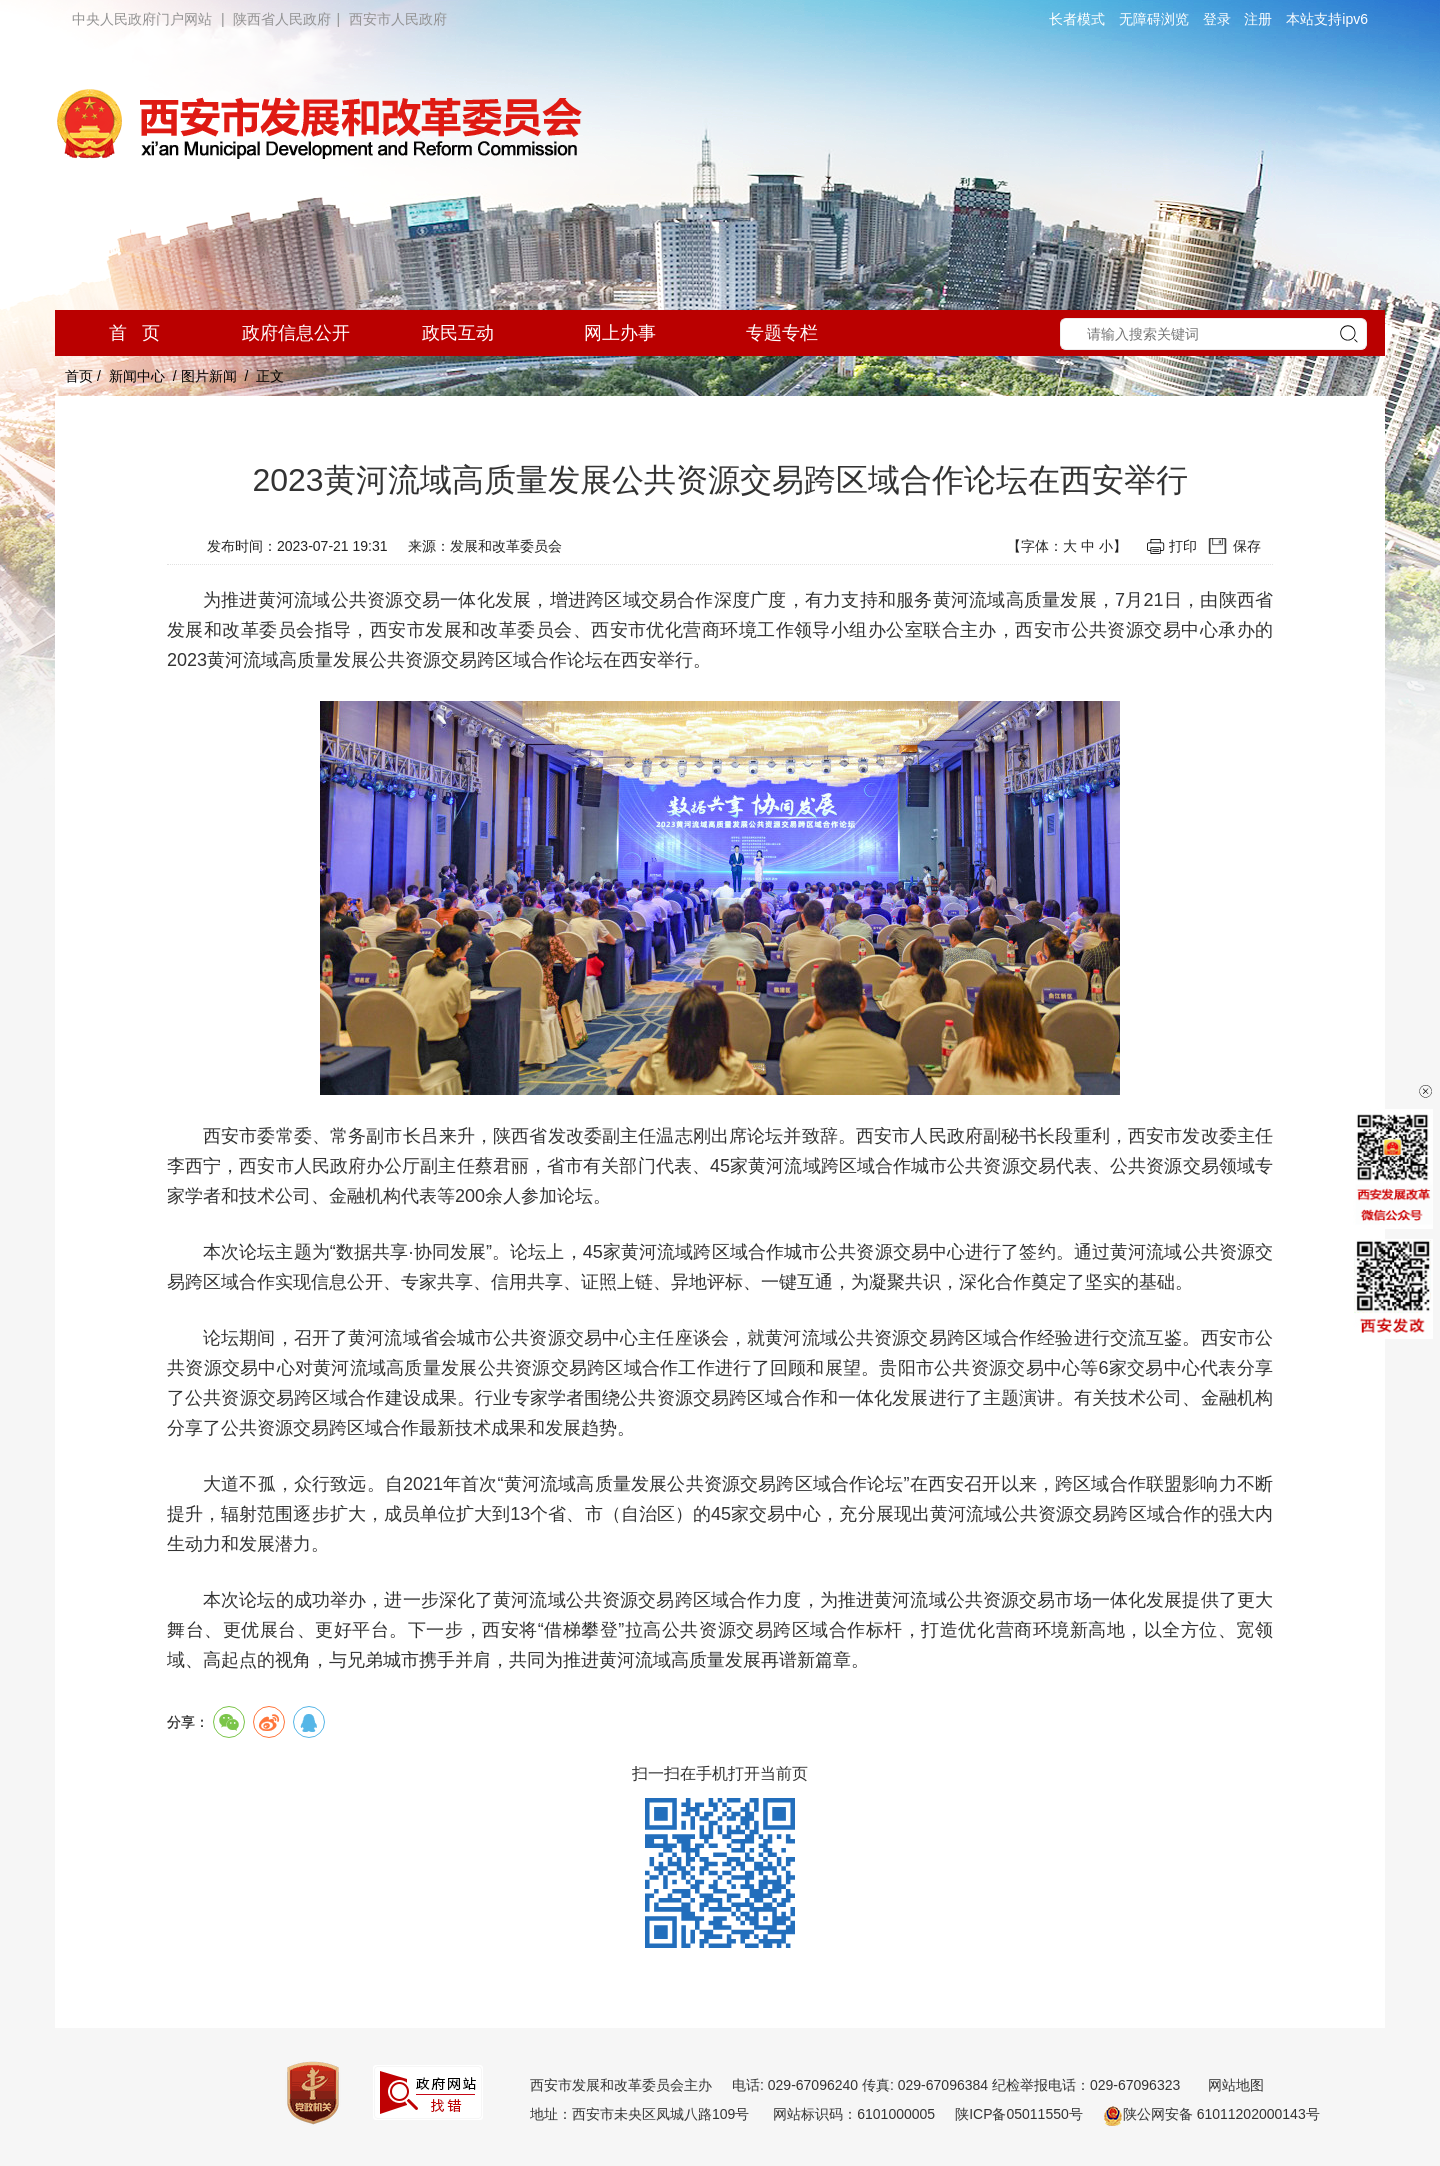 This screenshot has height=2166, width=1440. Describe the element at coordinates (458, 333) in the screenshot. I see `政民互动` at that location.